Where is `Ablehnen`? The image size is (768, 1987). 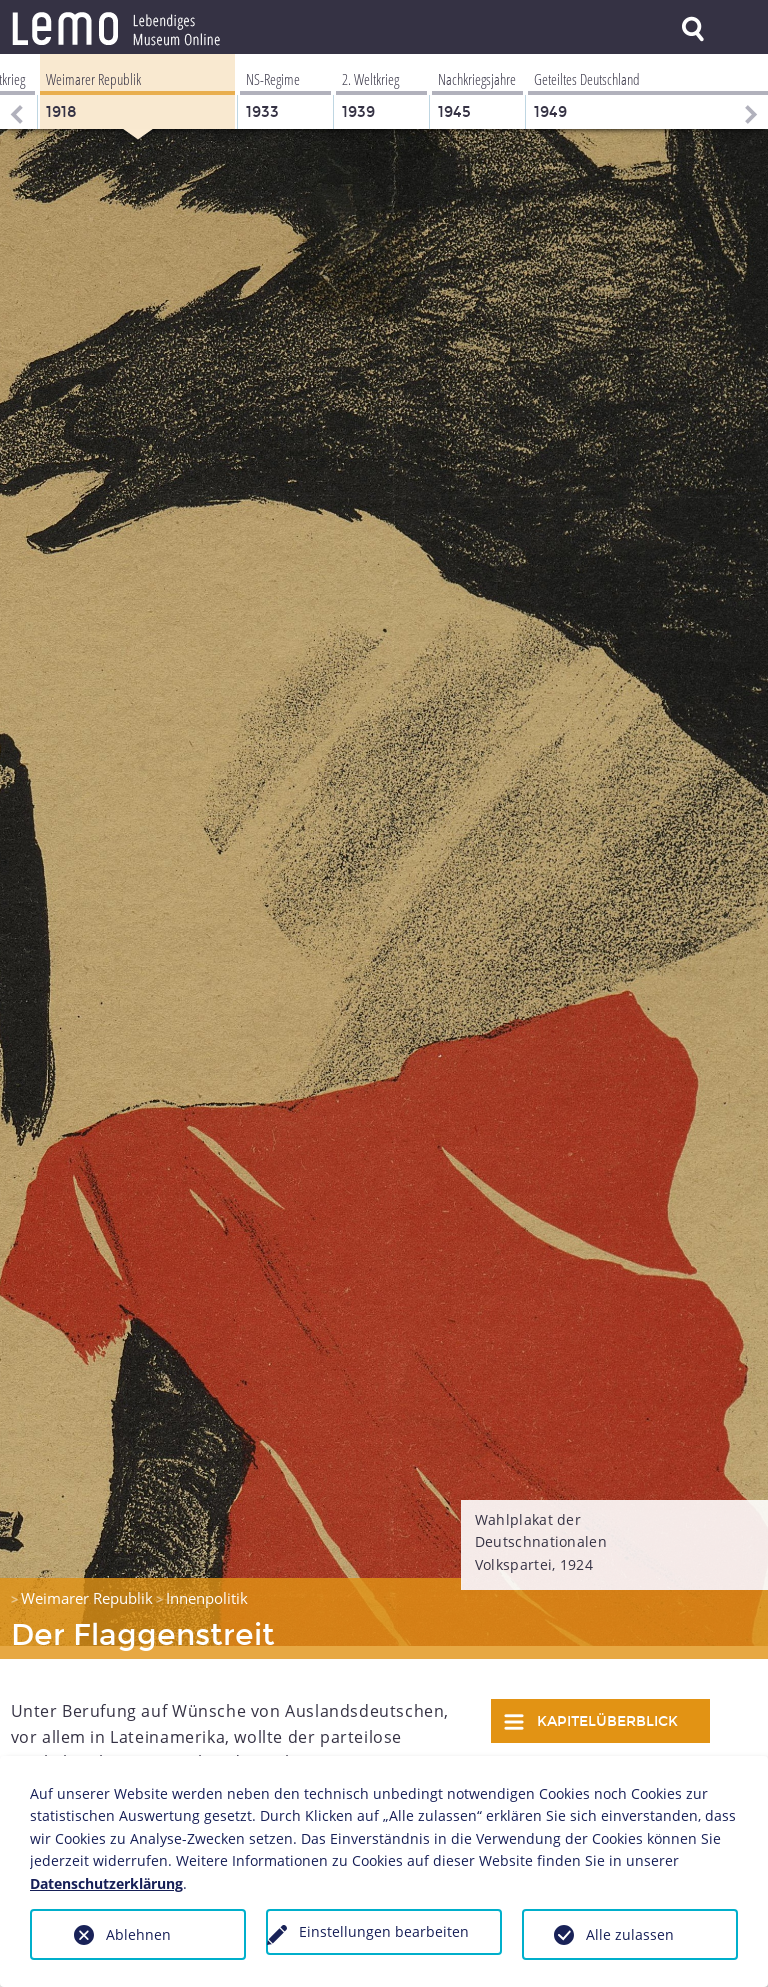
Ablehnen is located at coordinates (138, 1934).